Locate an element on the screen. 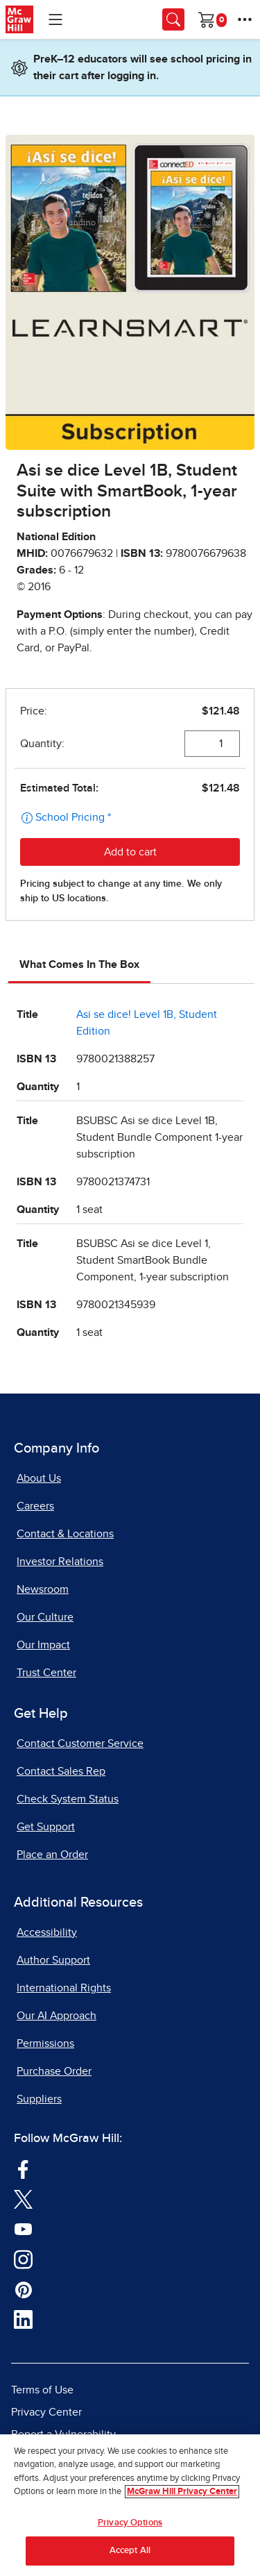 The height and width of the screenshot is (2576, 260). Check System Status [Check System Status, opens in a new tab] is located at coordinates (68, 1799).